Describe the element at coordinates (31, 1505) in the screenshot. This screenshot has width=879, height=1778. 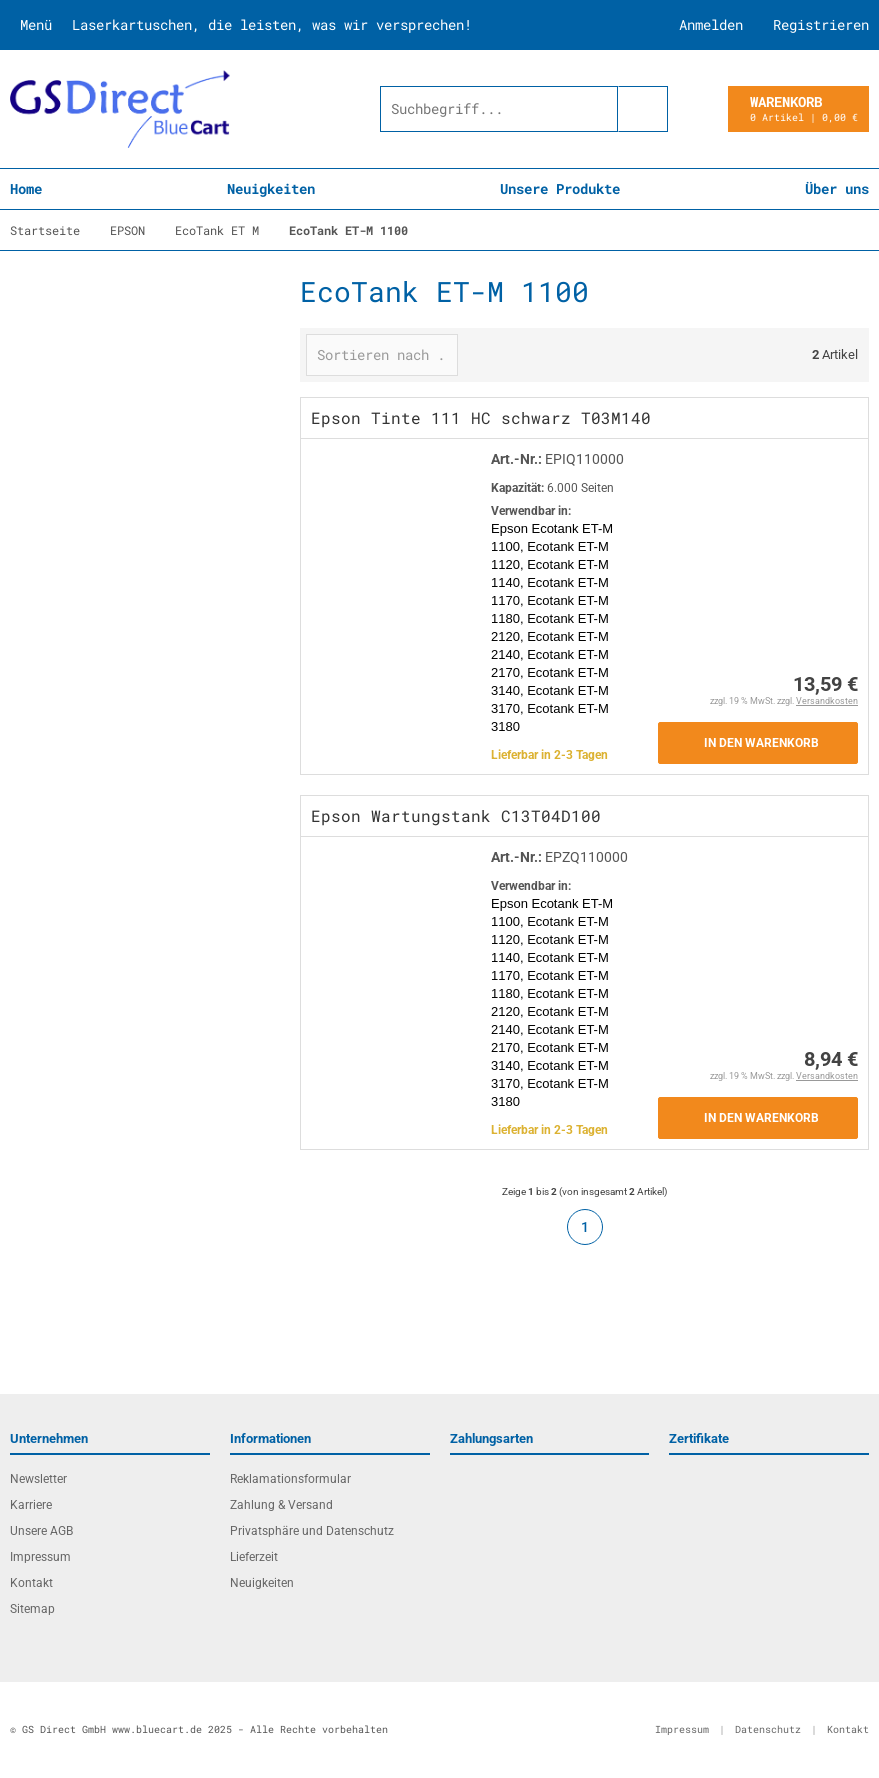
I see `Karriere` at that location.